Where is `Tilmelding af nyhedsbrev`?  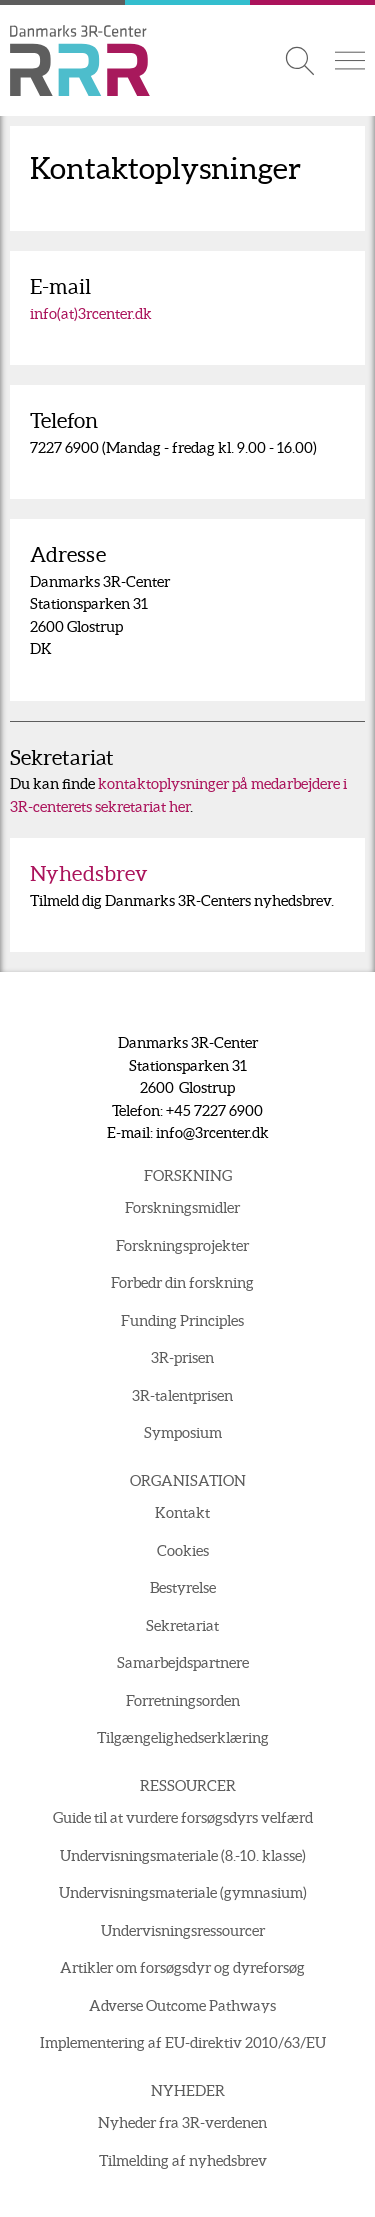
Tilmelding af nyhedsbrev is located at coordinates (183, 2160).